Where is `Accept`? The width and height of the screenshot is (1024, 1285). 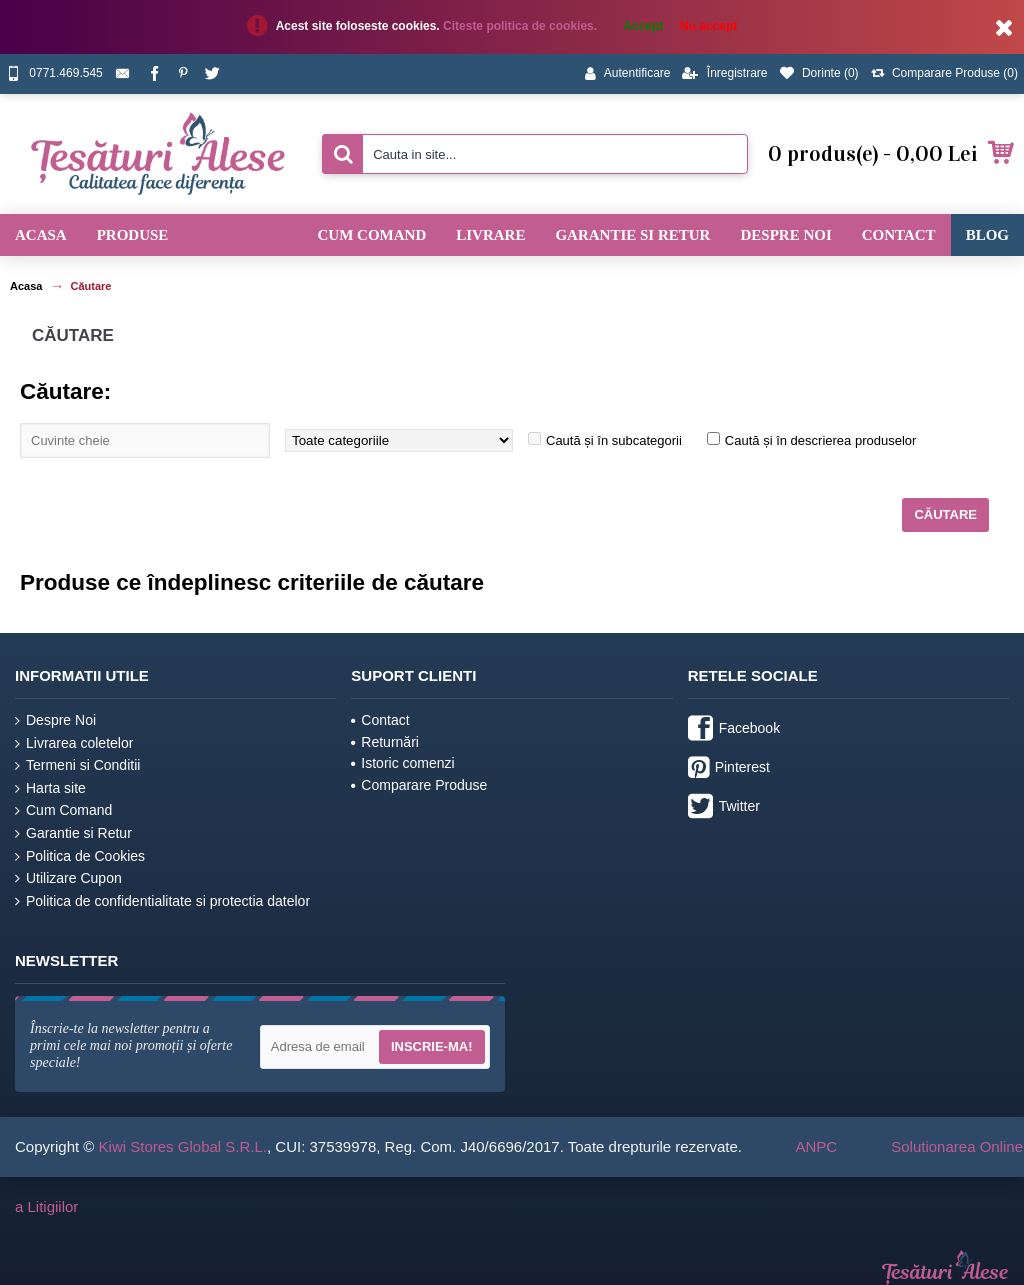
Accept is located at coordinates (643, 26).